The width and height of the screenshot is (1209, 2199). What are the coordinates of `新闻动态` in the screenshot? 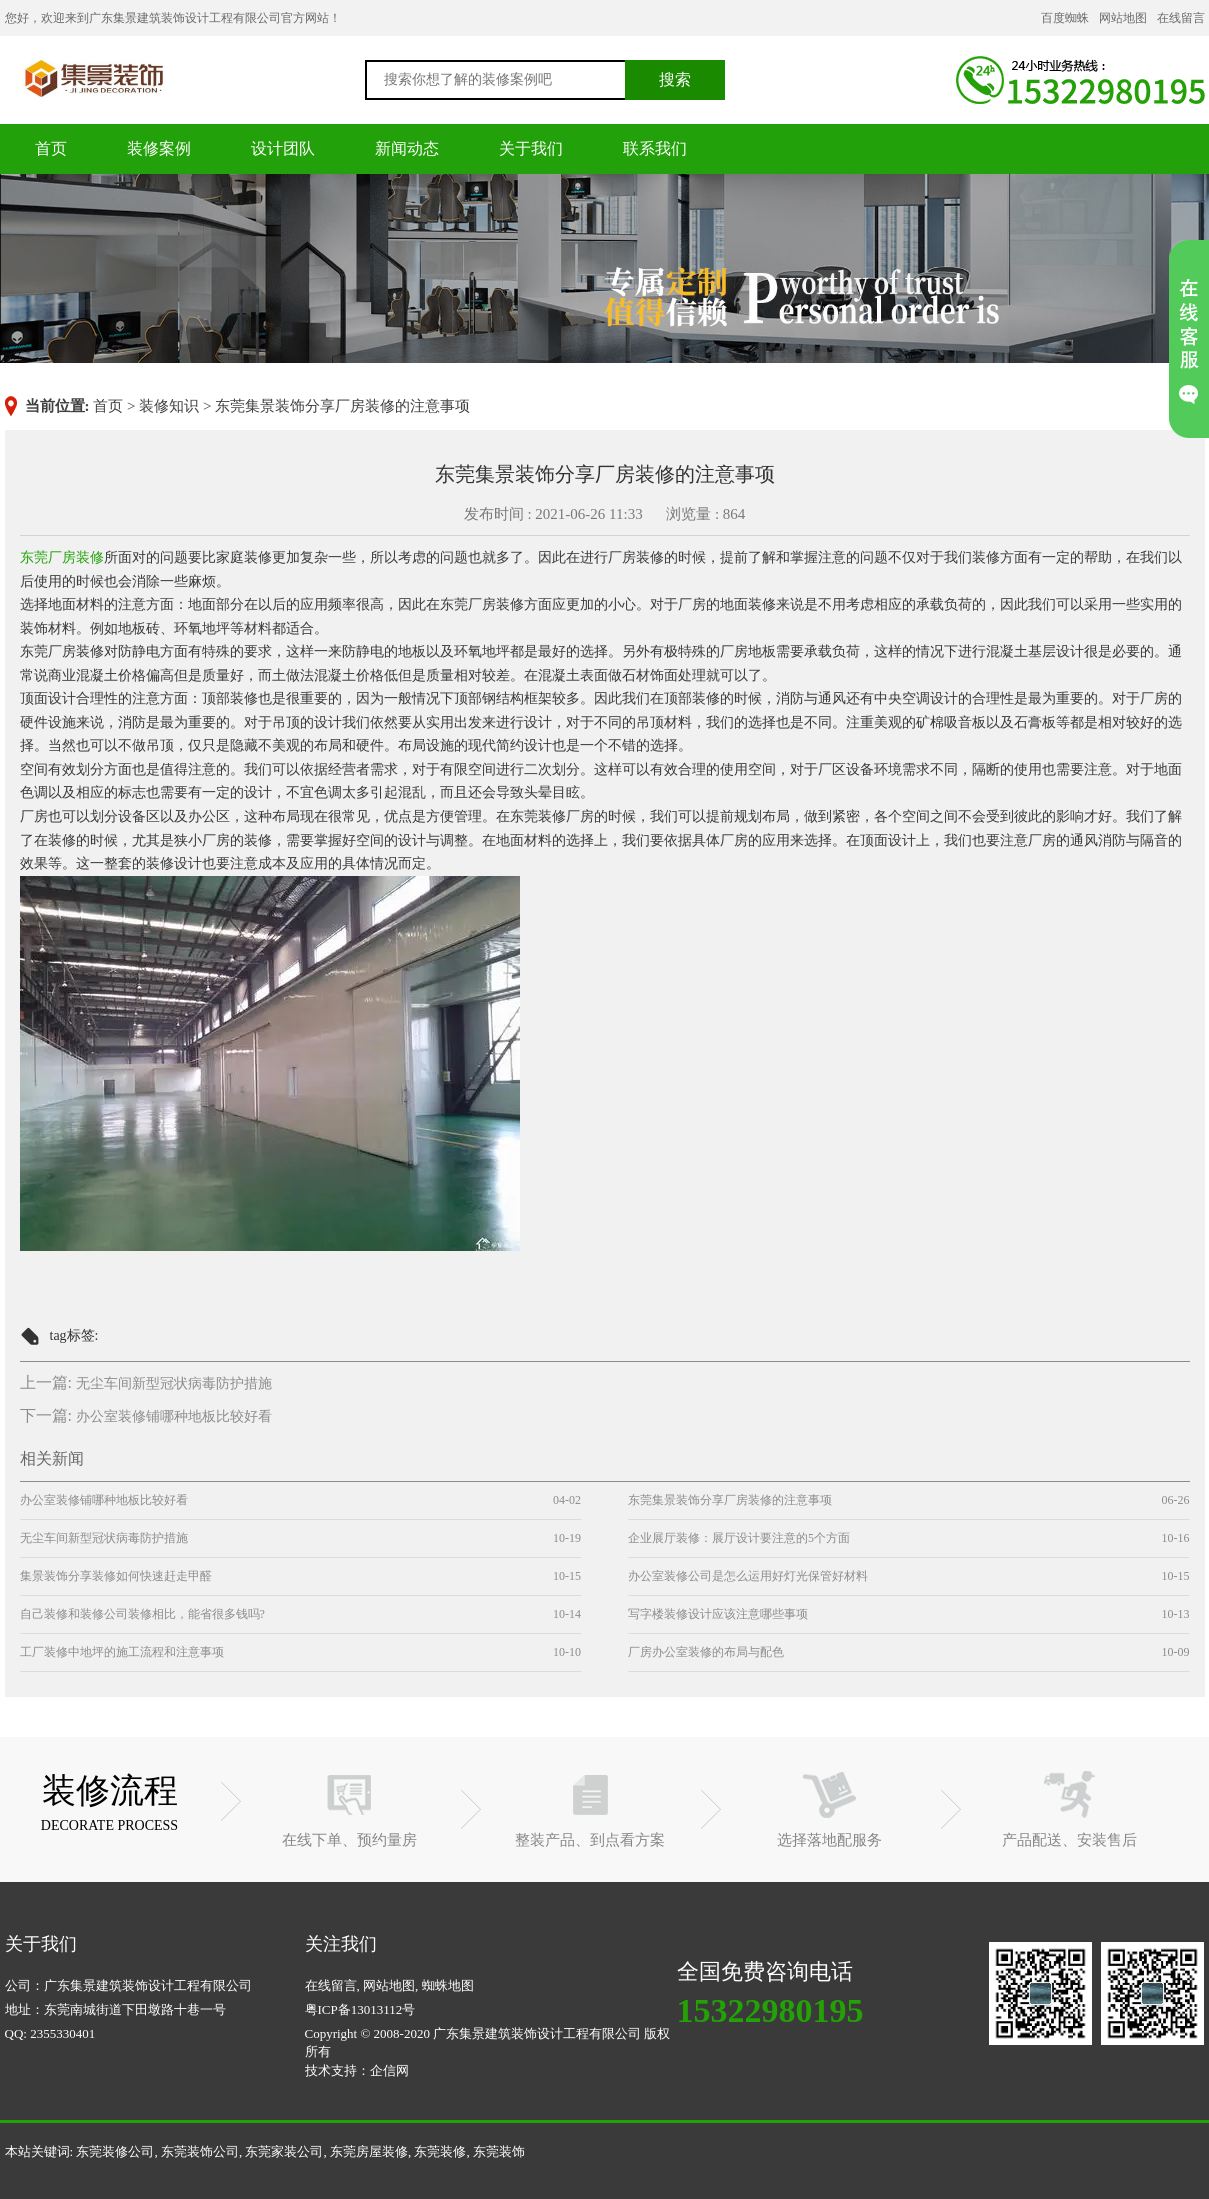 It's located at (407, 148).